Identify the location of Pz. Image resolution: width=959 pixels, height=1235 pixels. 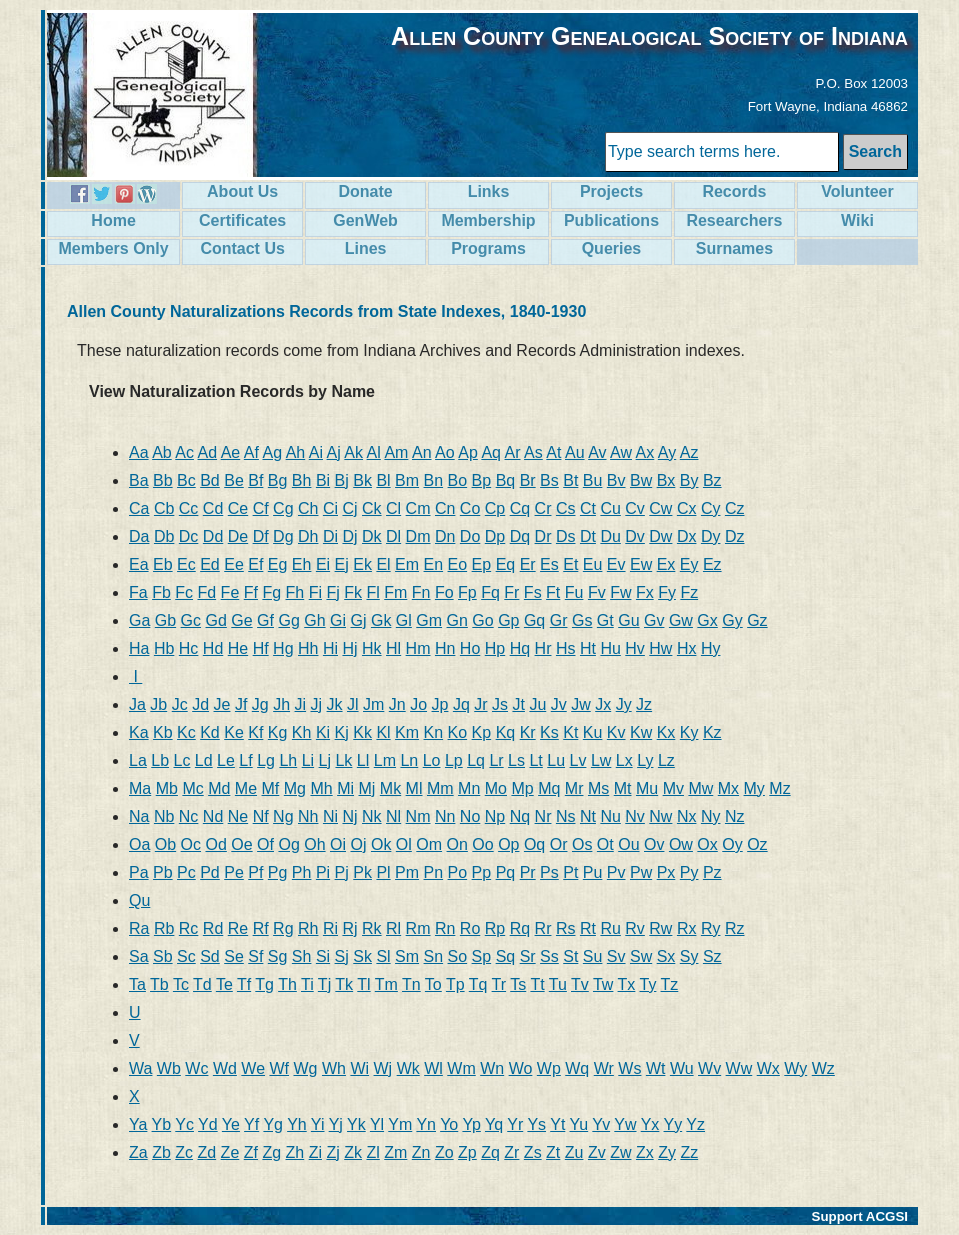
(712, 872).